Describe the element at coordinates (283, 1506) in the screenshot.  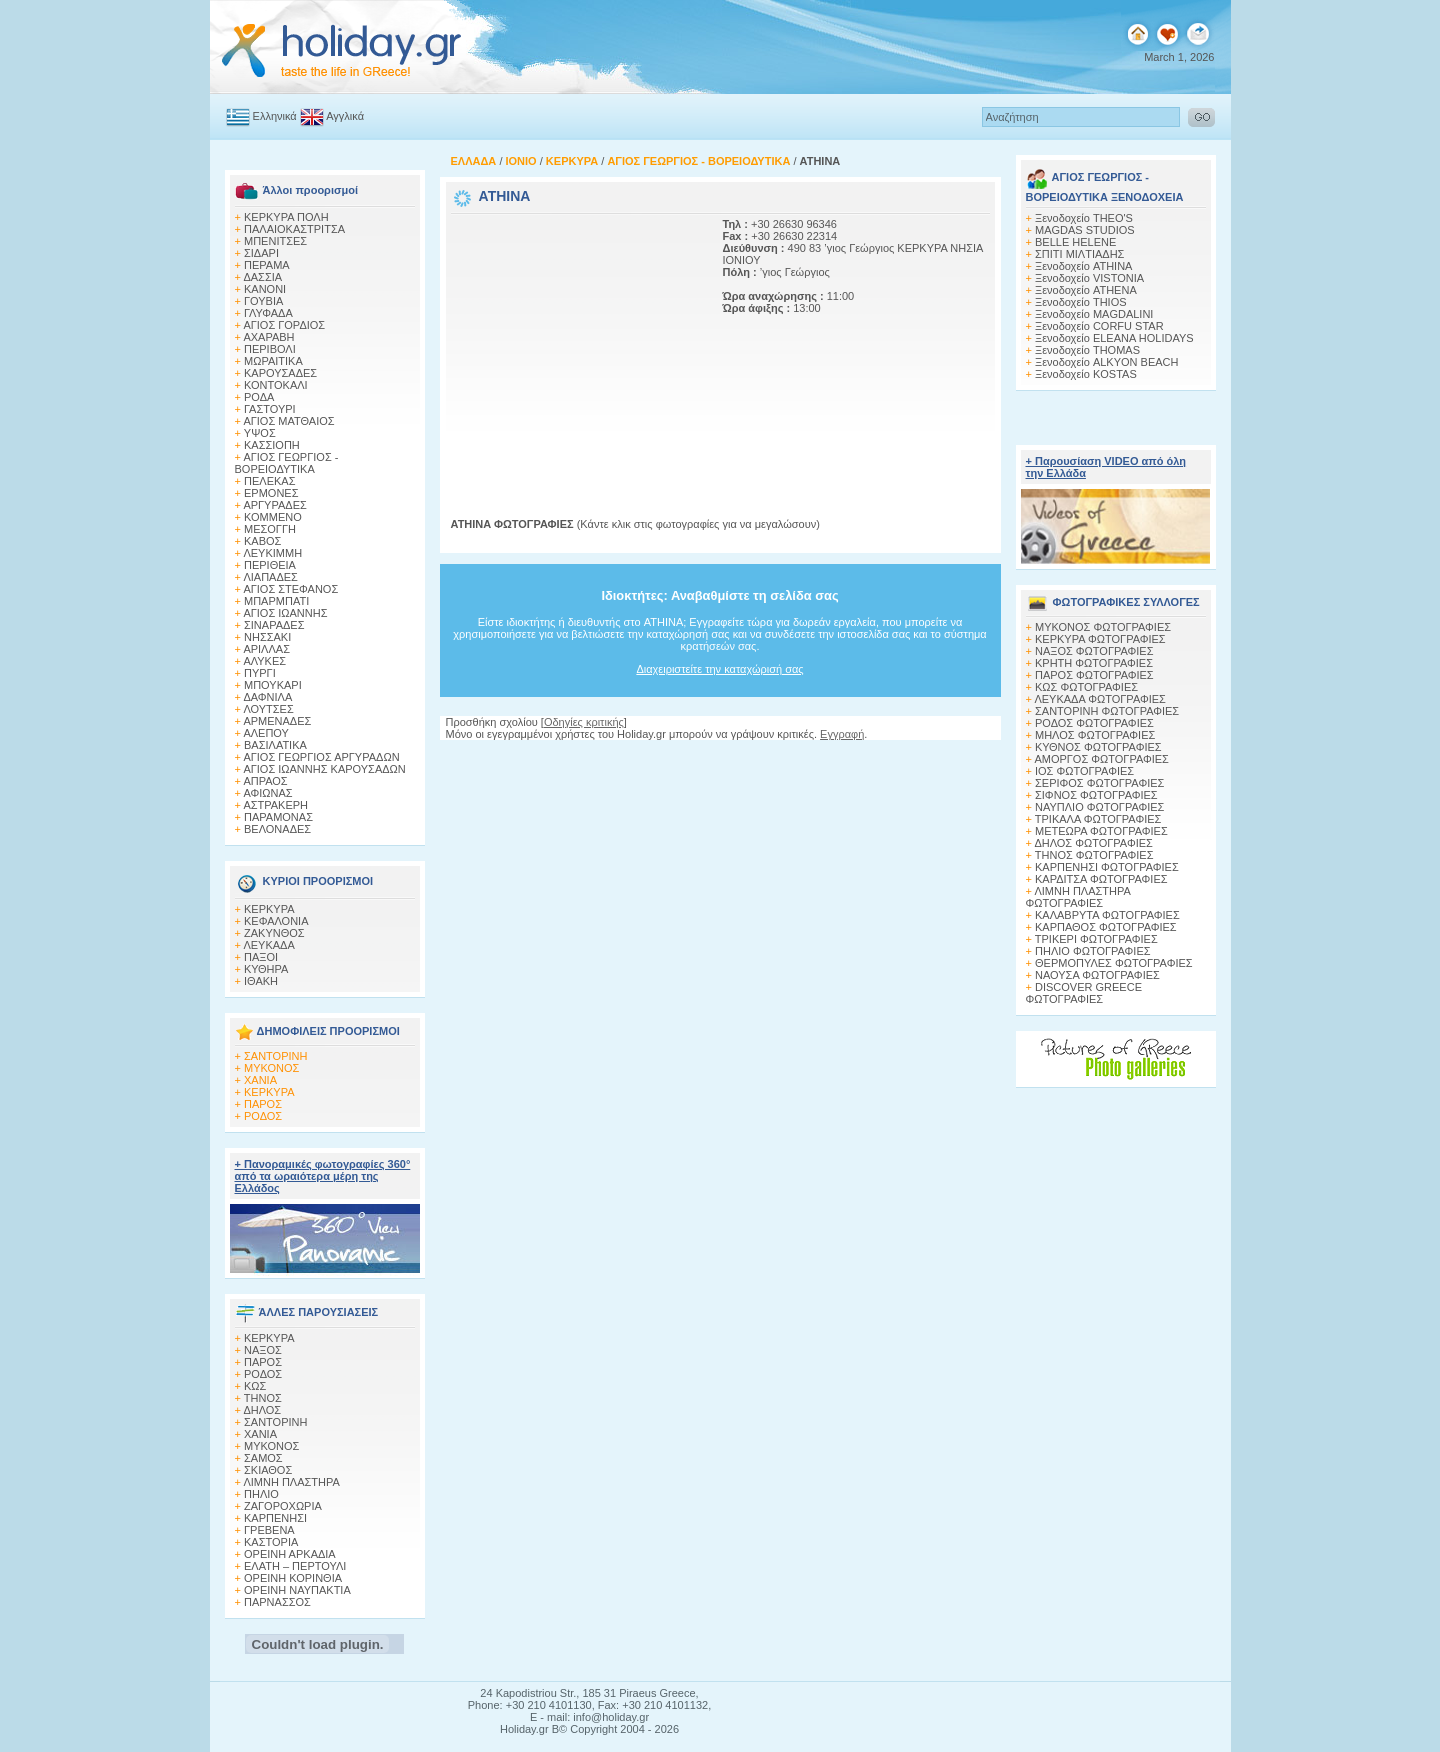
I see `ΖΑΓΟΡΟΧΩΡΙΑ` at that location.